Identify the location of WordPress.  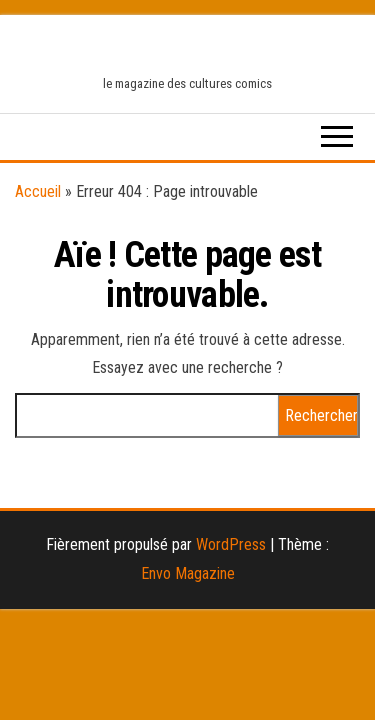
(231, 544).